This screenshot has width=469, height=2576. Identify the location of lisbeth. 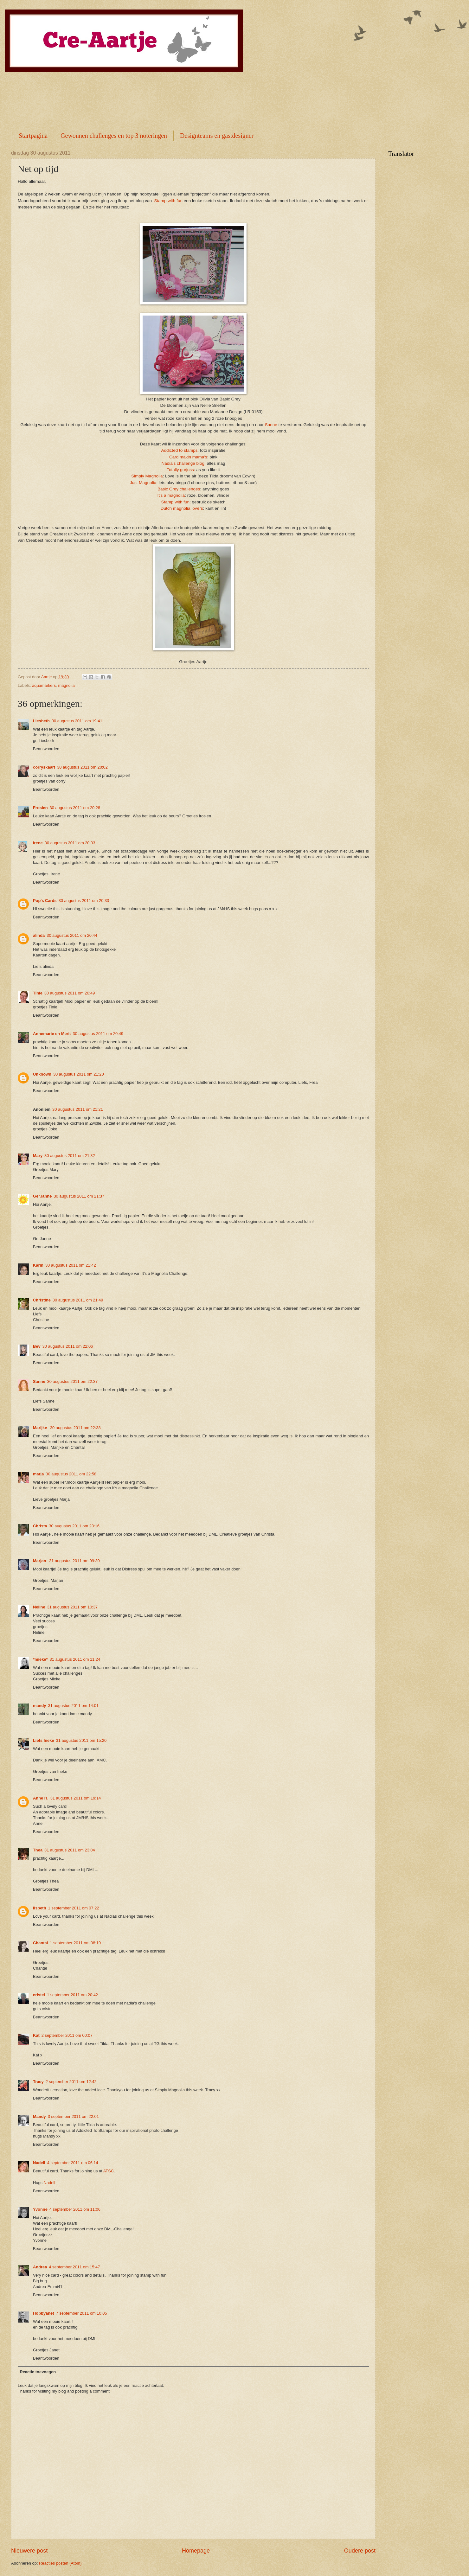
(39, 1908).